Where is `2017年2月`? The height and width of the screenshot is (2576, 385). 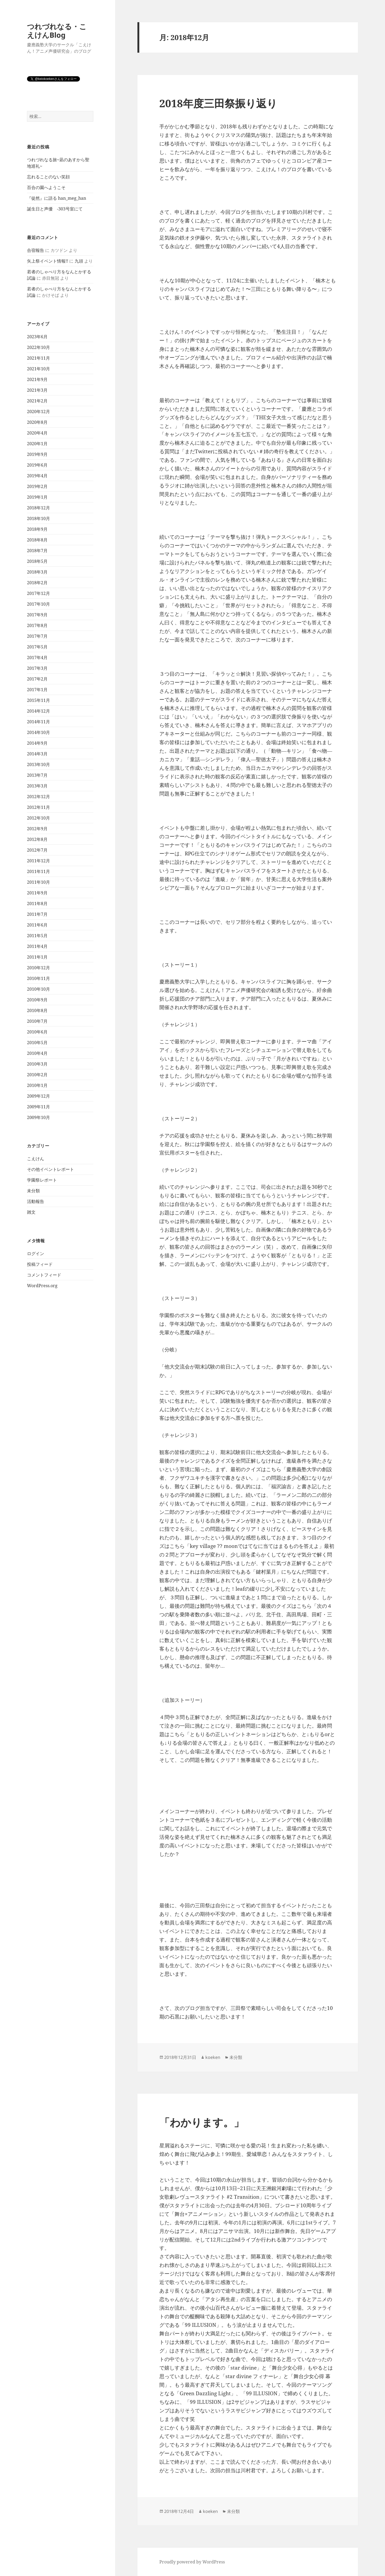 2017年2月 is located at coordinates (37, 679).